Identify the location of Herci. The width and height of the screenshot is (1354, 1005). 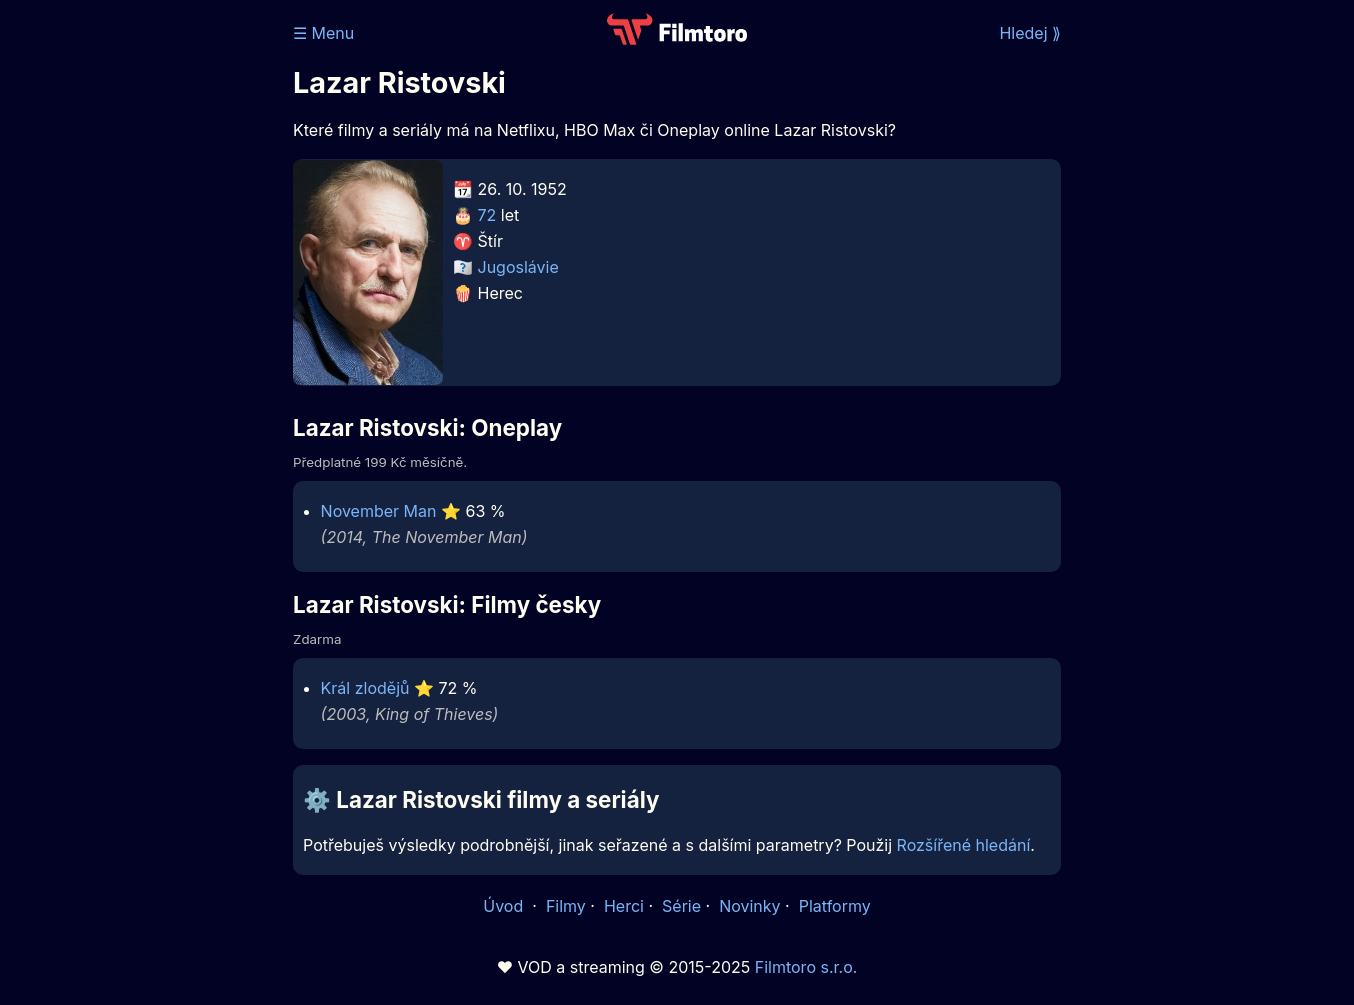
(624, 906).